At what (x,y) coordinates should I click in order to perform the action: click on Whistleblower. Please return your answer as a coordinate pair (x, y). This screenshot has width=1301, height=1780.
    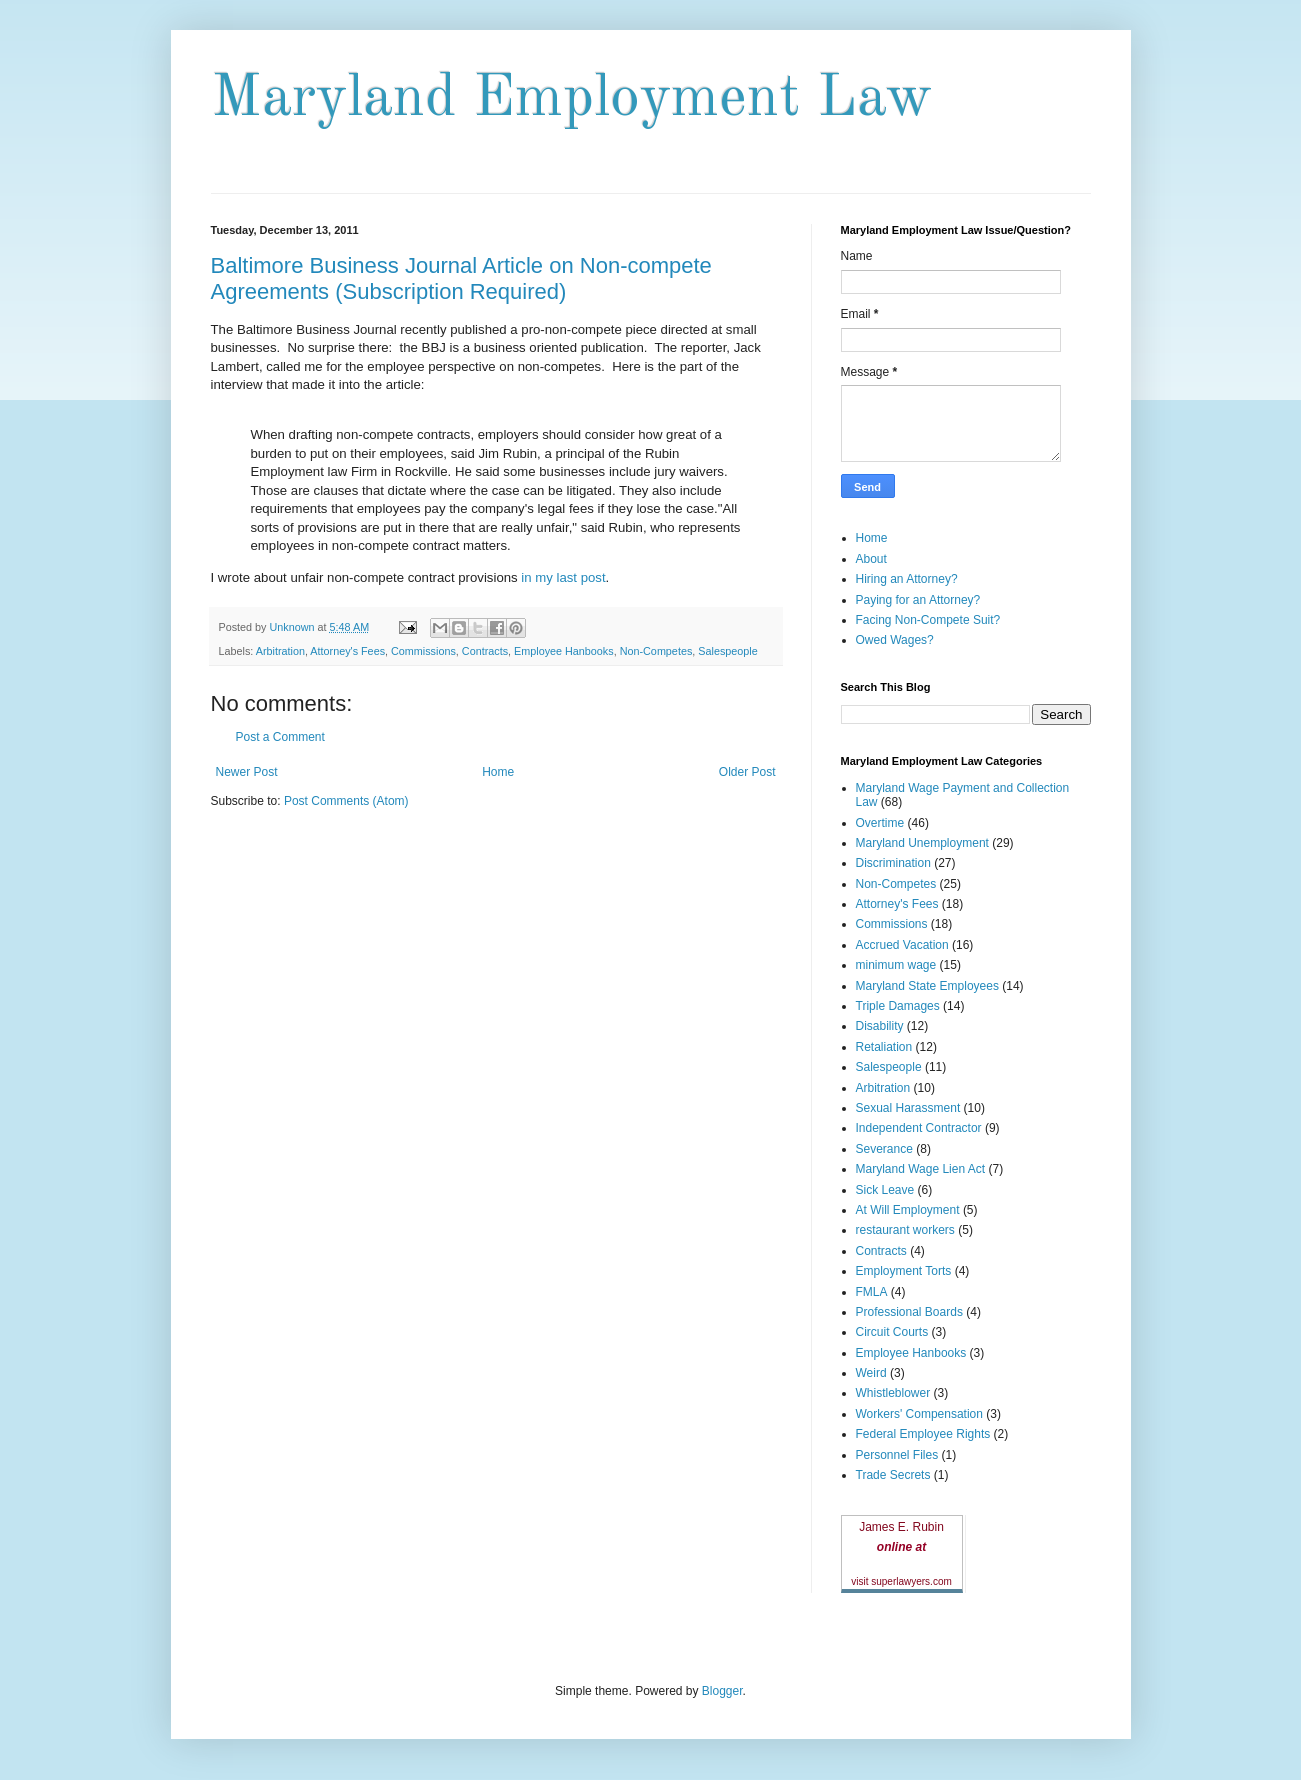
    Looking at the image, I should click on (893, 1393).